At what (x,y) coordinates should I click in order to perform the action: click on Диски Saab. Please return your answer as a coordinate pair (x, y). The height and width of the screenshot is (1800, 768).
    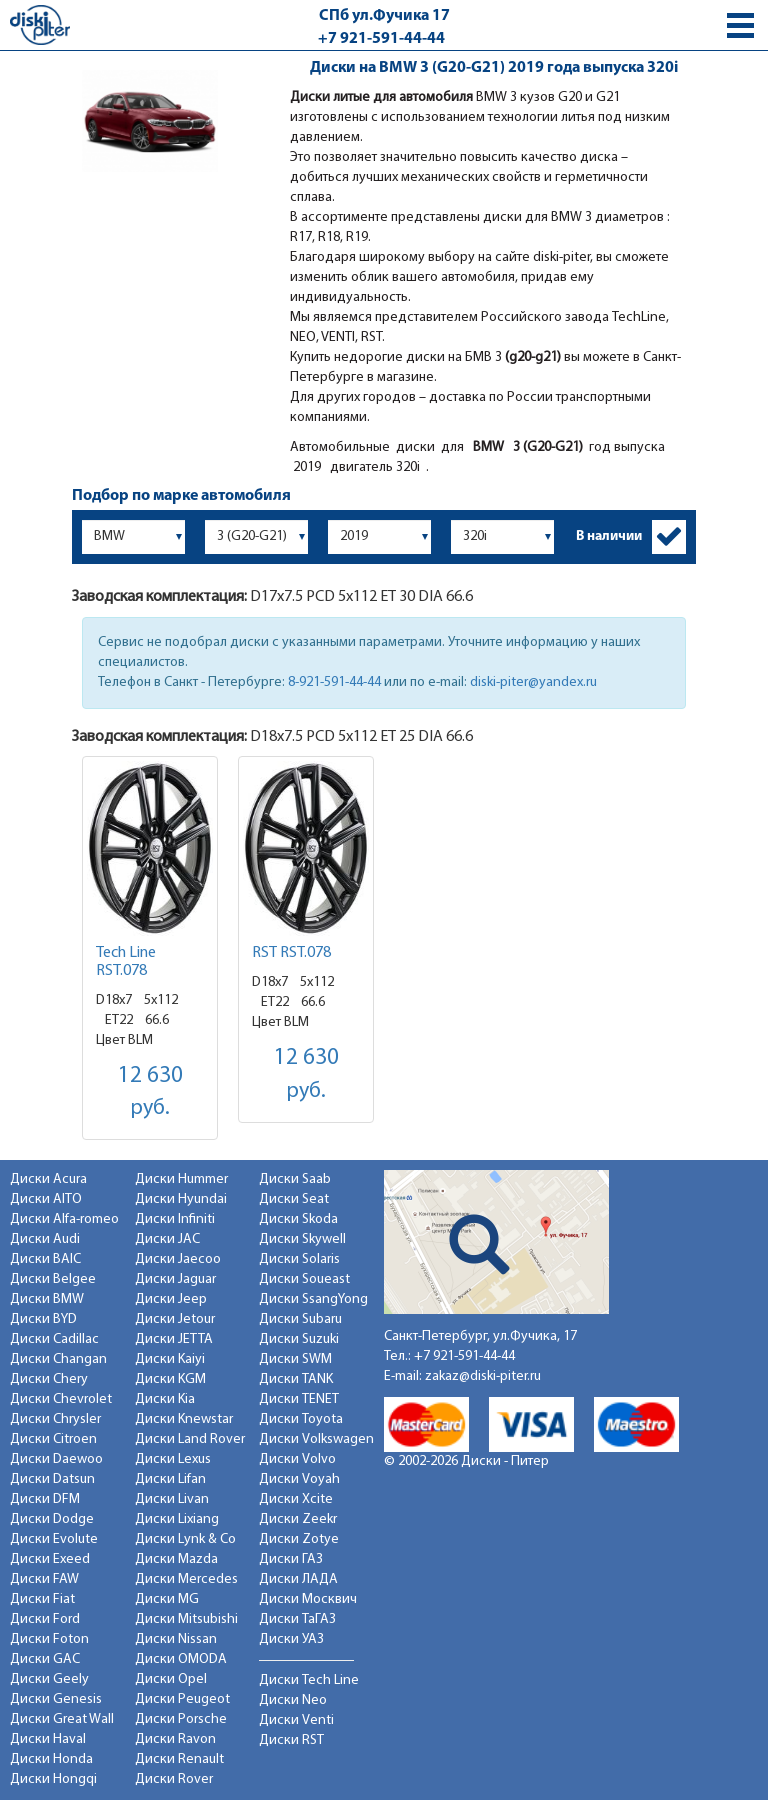
    Looking at the image, I should click on (295, 1179).